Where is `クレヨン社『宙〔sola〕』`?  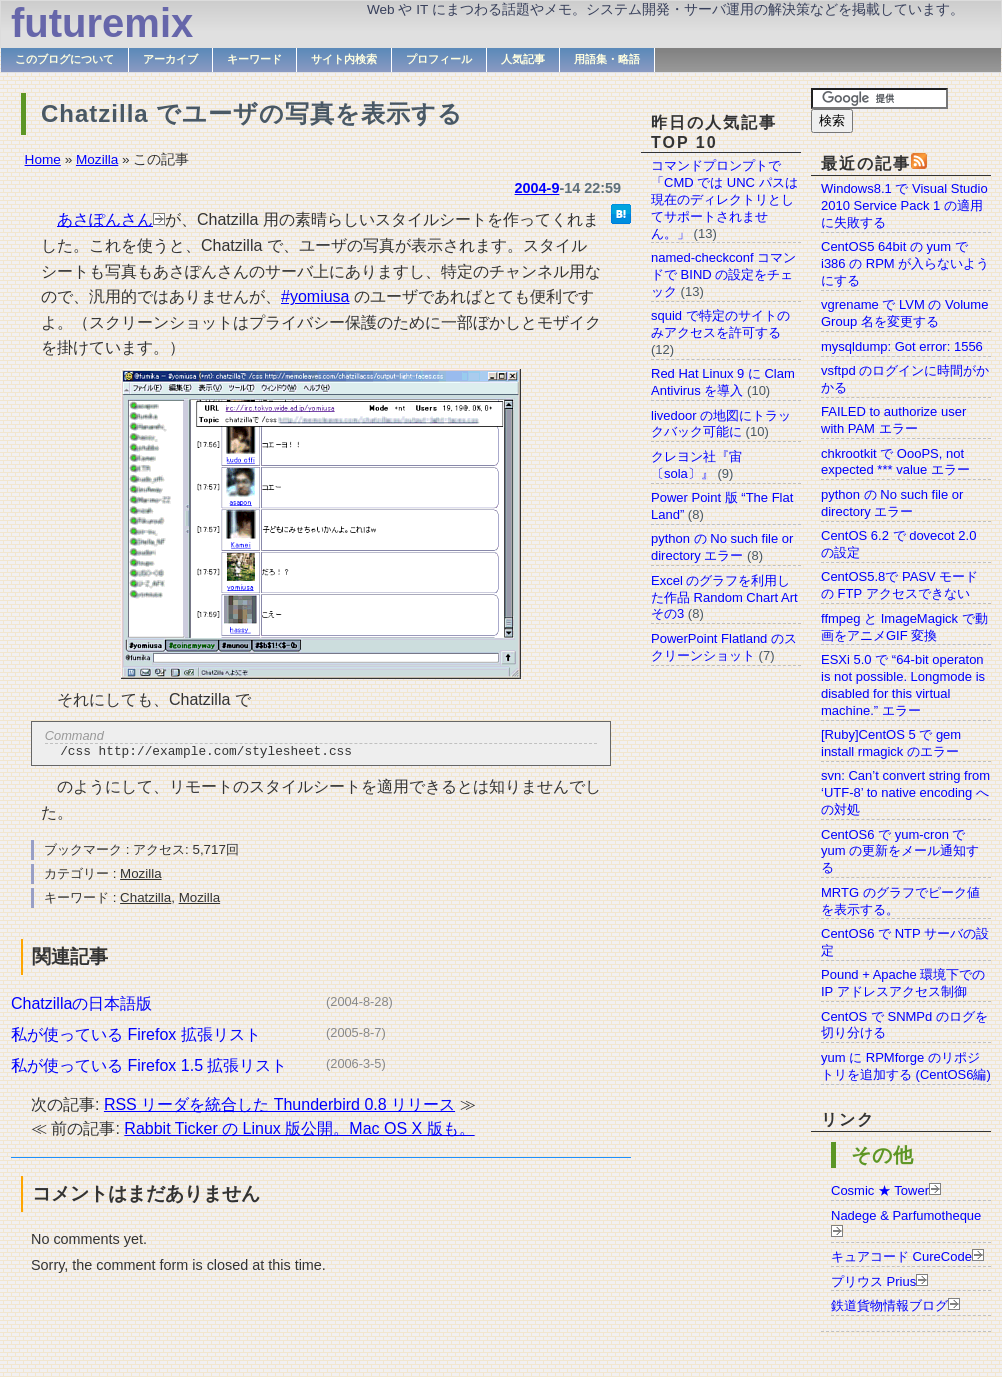
クレヨン社『宙〔sola〕』 is located at coordinates (696, 465).